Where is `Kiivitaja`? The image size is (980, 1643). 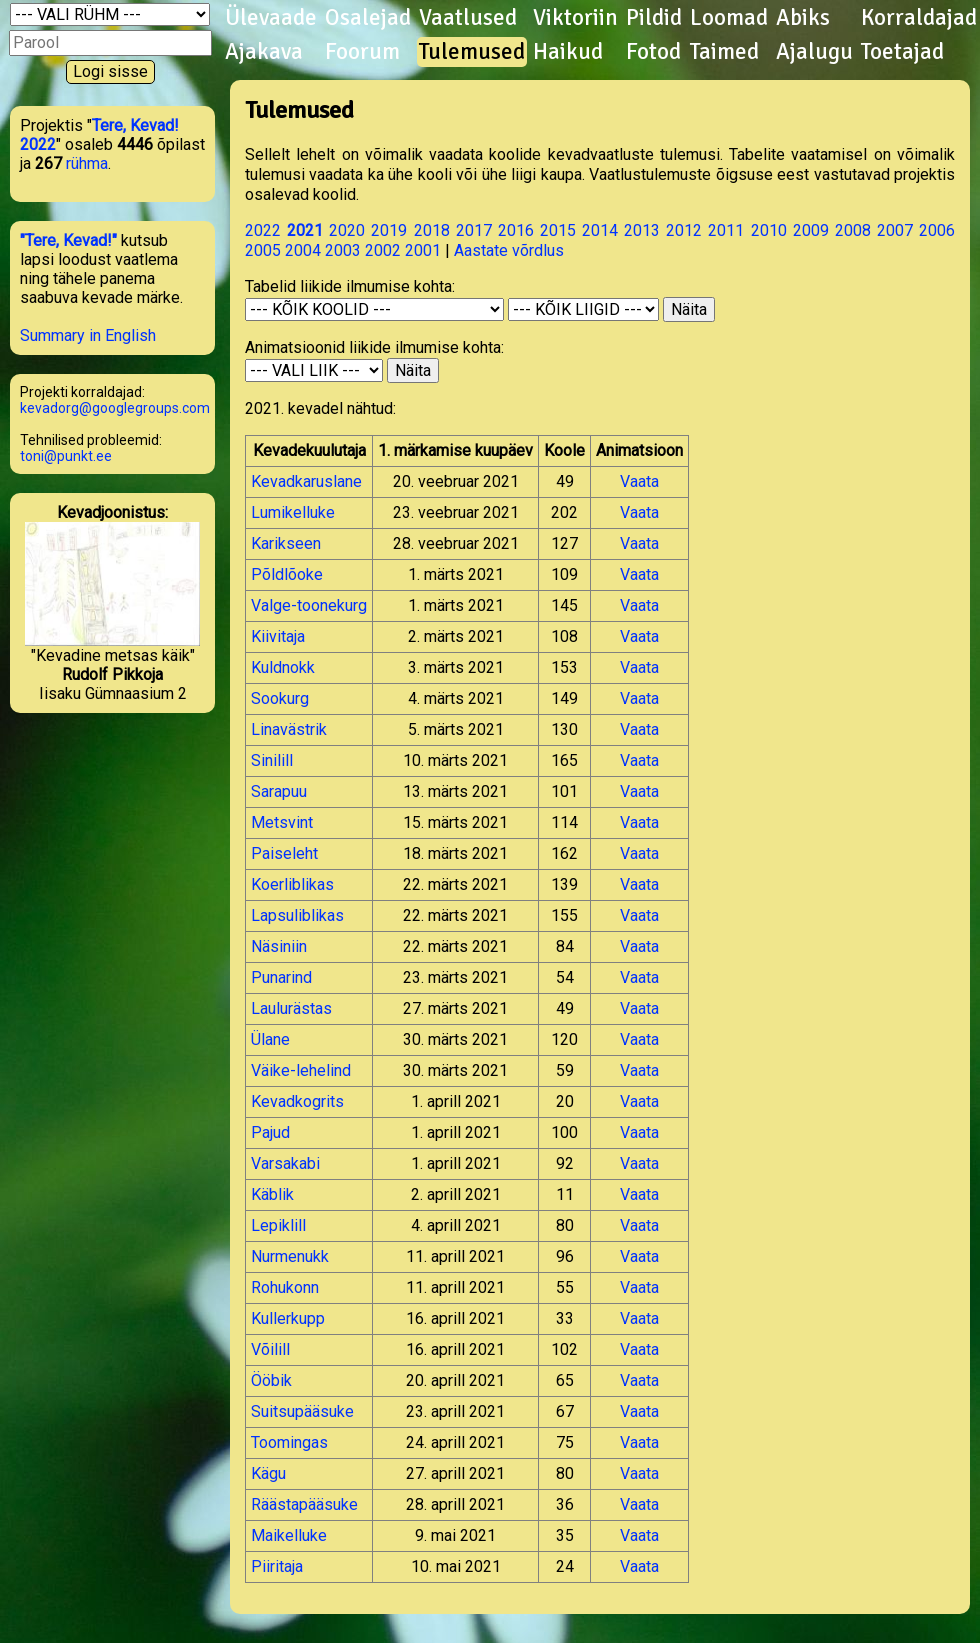
Kiivitaja is located at coordinates (278, 636).